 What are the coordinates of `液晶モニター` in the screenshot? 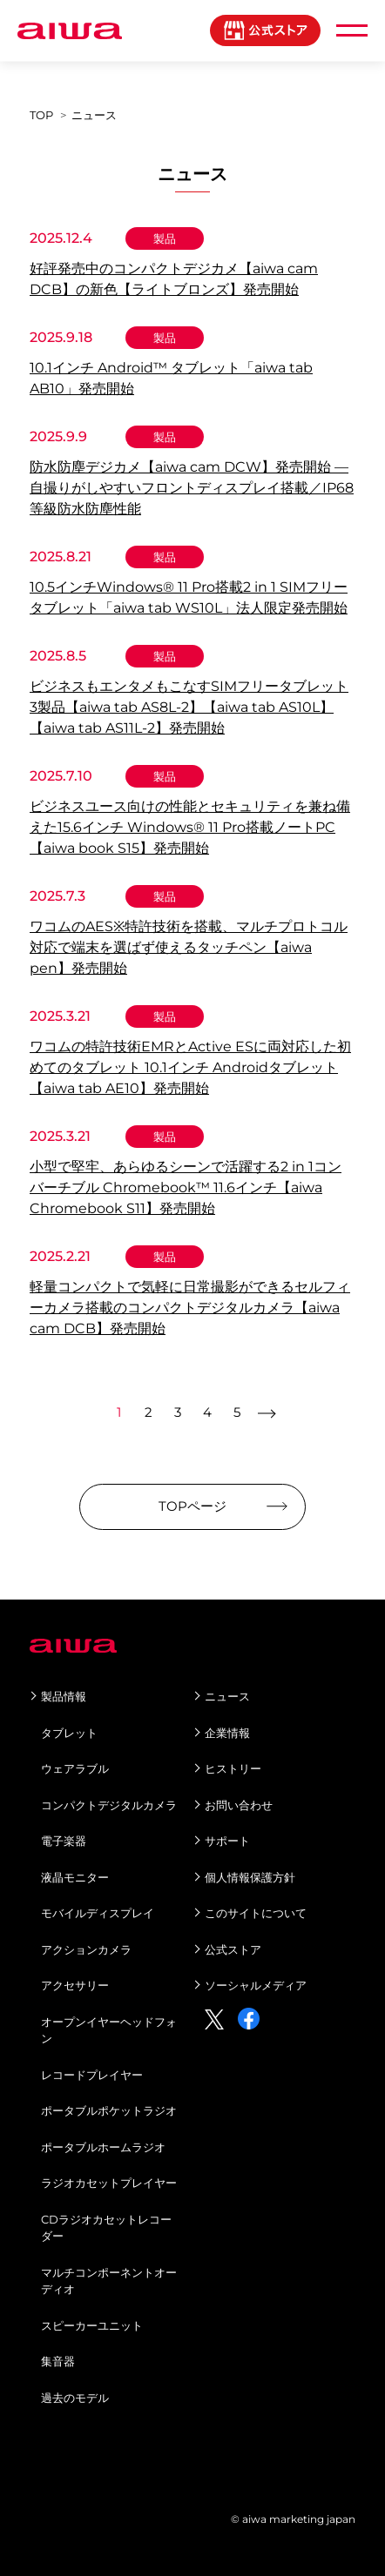 It's located at (75, 1877).